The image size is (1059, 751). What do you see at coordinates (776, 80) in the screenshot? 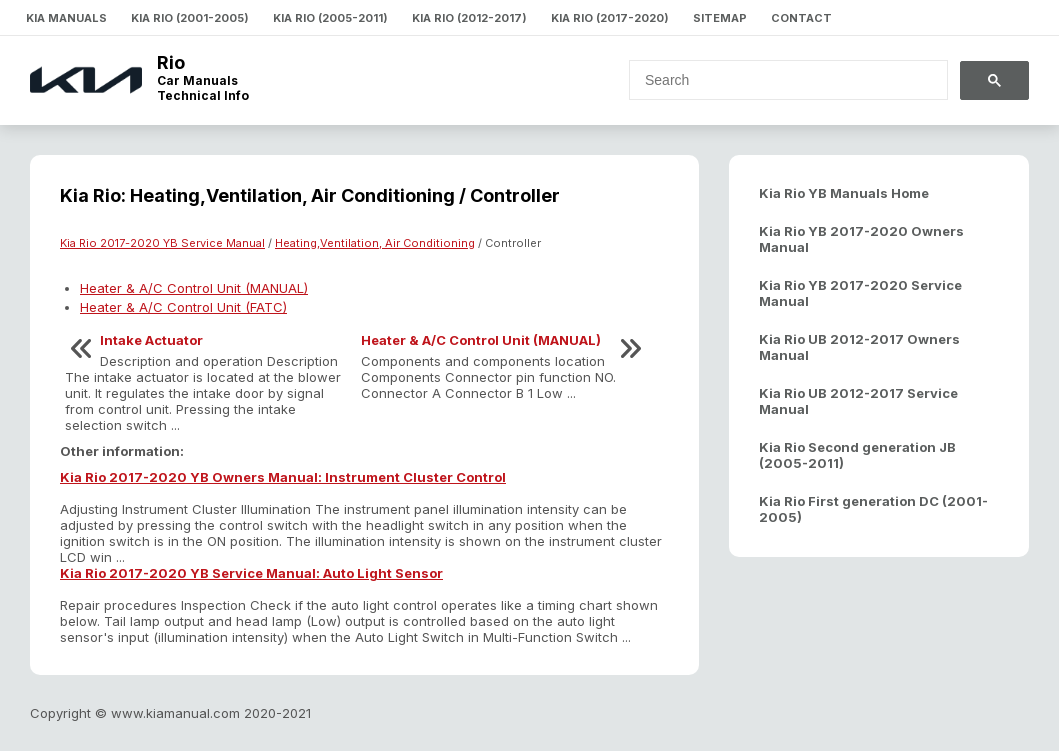
I see `[search]` at bounding box center [776, 80].